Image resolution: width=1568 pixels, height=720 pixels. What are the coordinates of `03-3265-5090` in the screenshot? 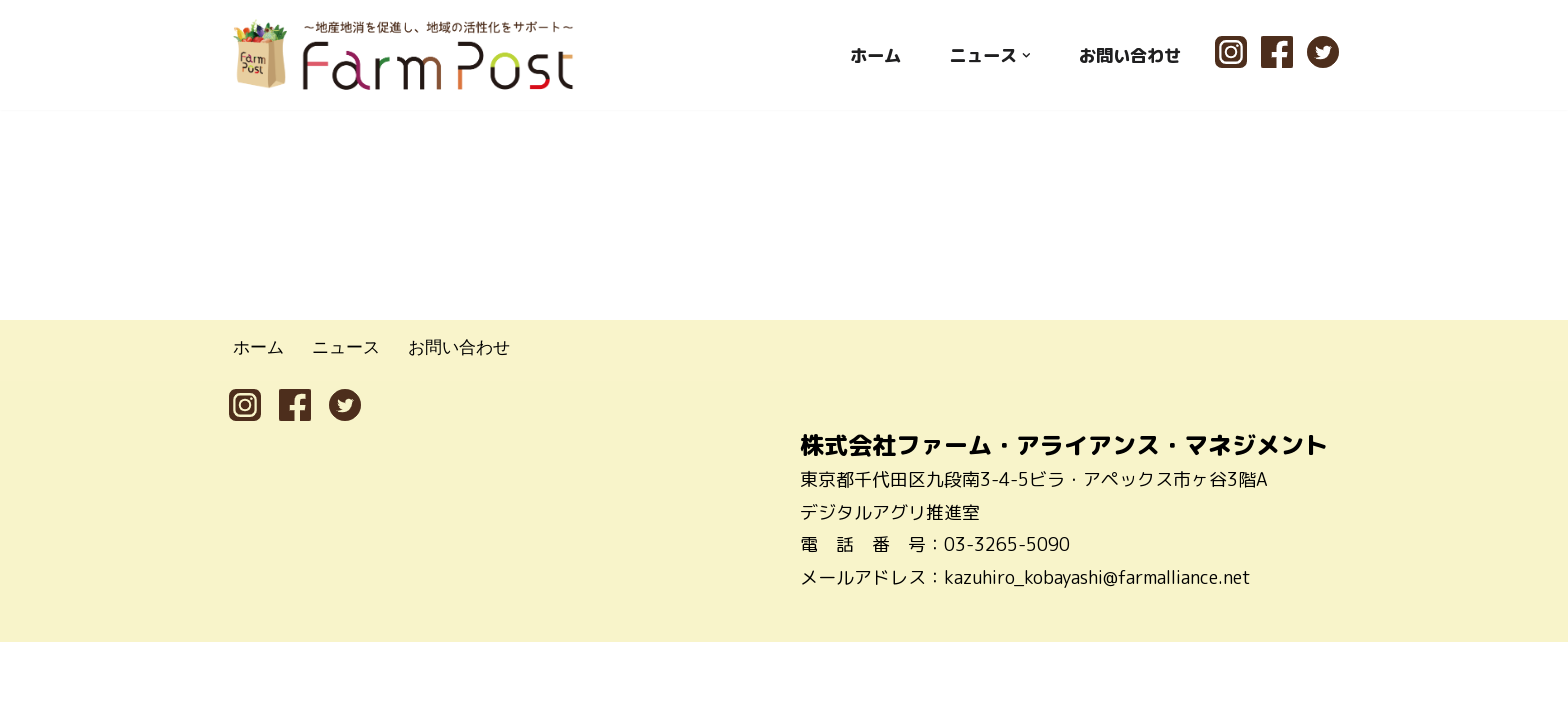 It's located at (1007, 622).